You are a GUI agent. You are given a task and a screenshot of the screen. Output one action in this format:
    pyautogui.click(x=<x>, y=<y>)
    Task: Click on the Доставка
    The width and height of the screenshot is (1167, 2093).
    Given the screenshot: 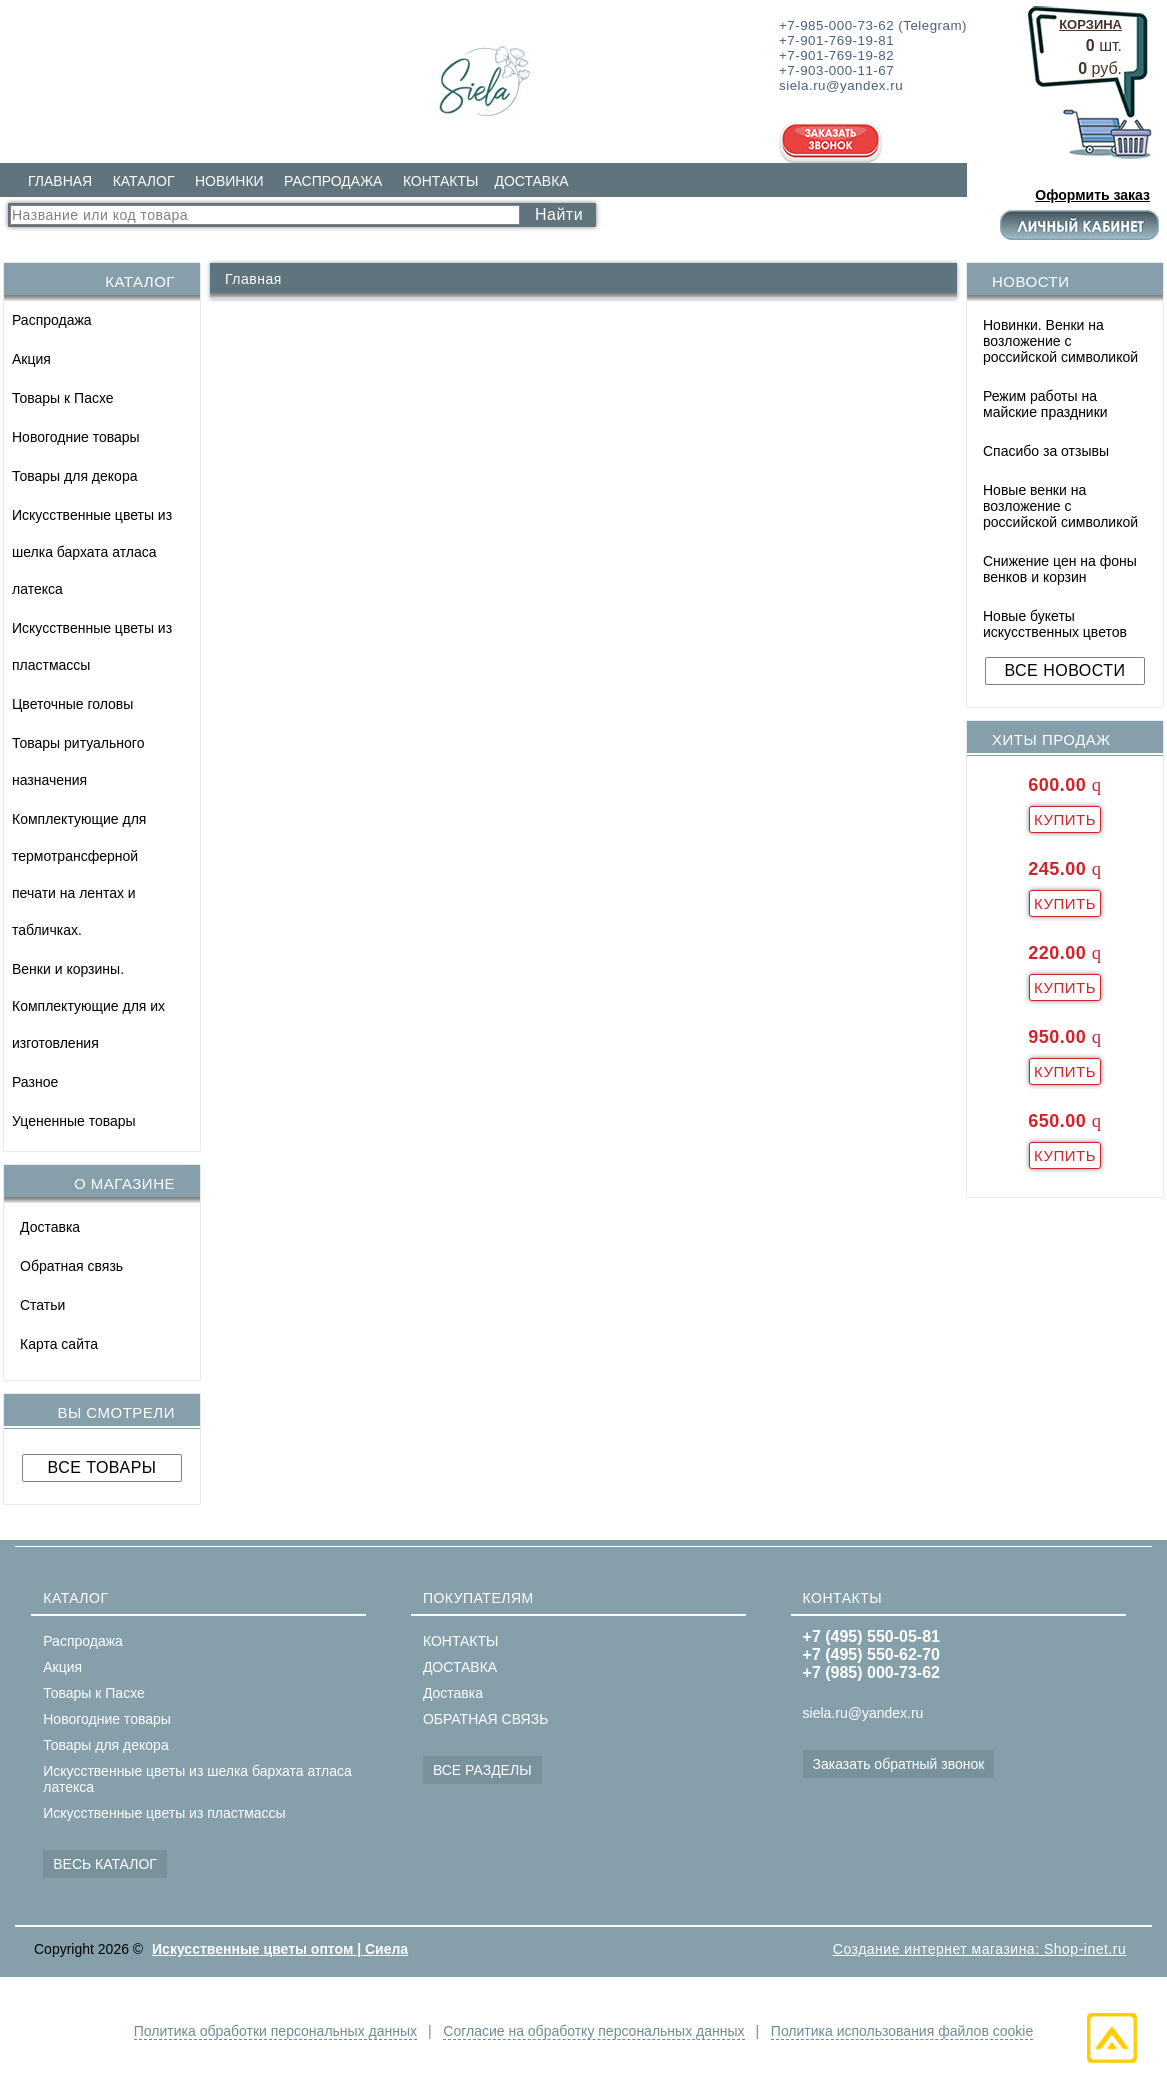 What is the action you would take?
    pyautogui.click(x=50, y=1227)
    